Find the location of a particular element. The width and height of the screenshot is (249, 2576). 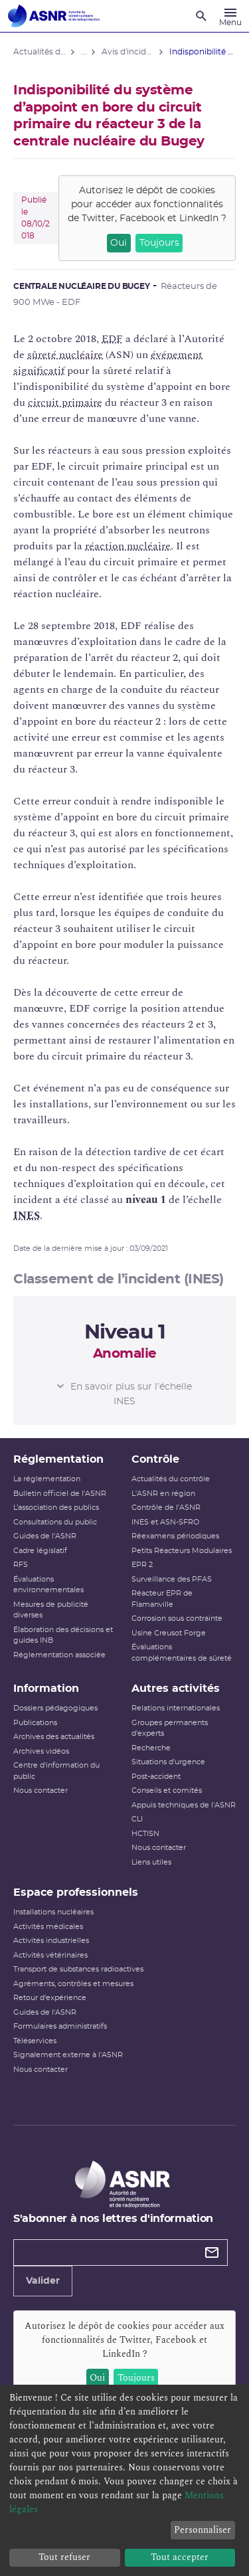

[Autorité de sûreté nucléaire et de radioprotection] is located at coordinates (54, 16).